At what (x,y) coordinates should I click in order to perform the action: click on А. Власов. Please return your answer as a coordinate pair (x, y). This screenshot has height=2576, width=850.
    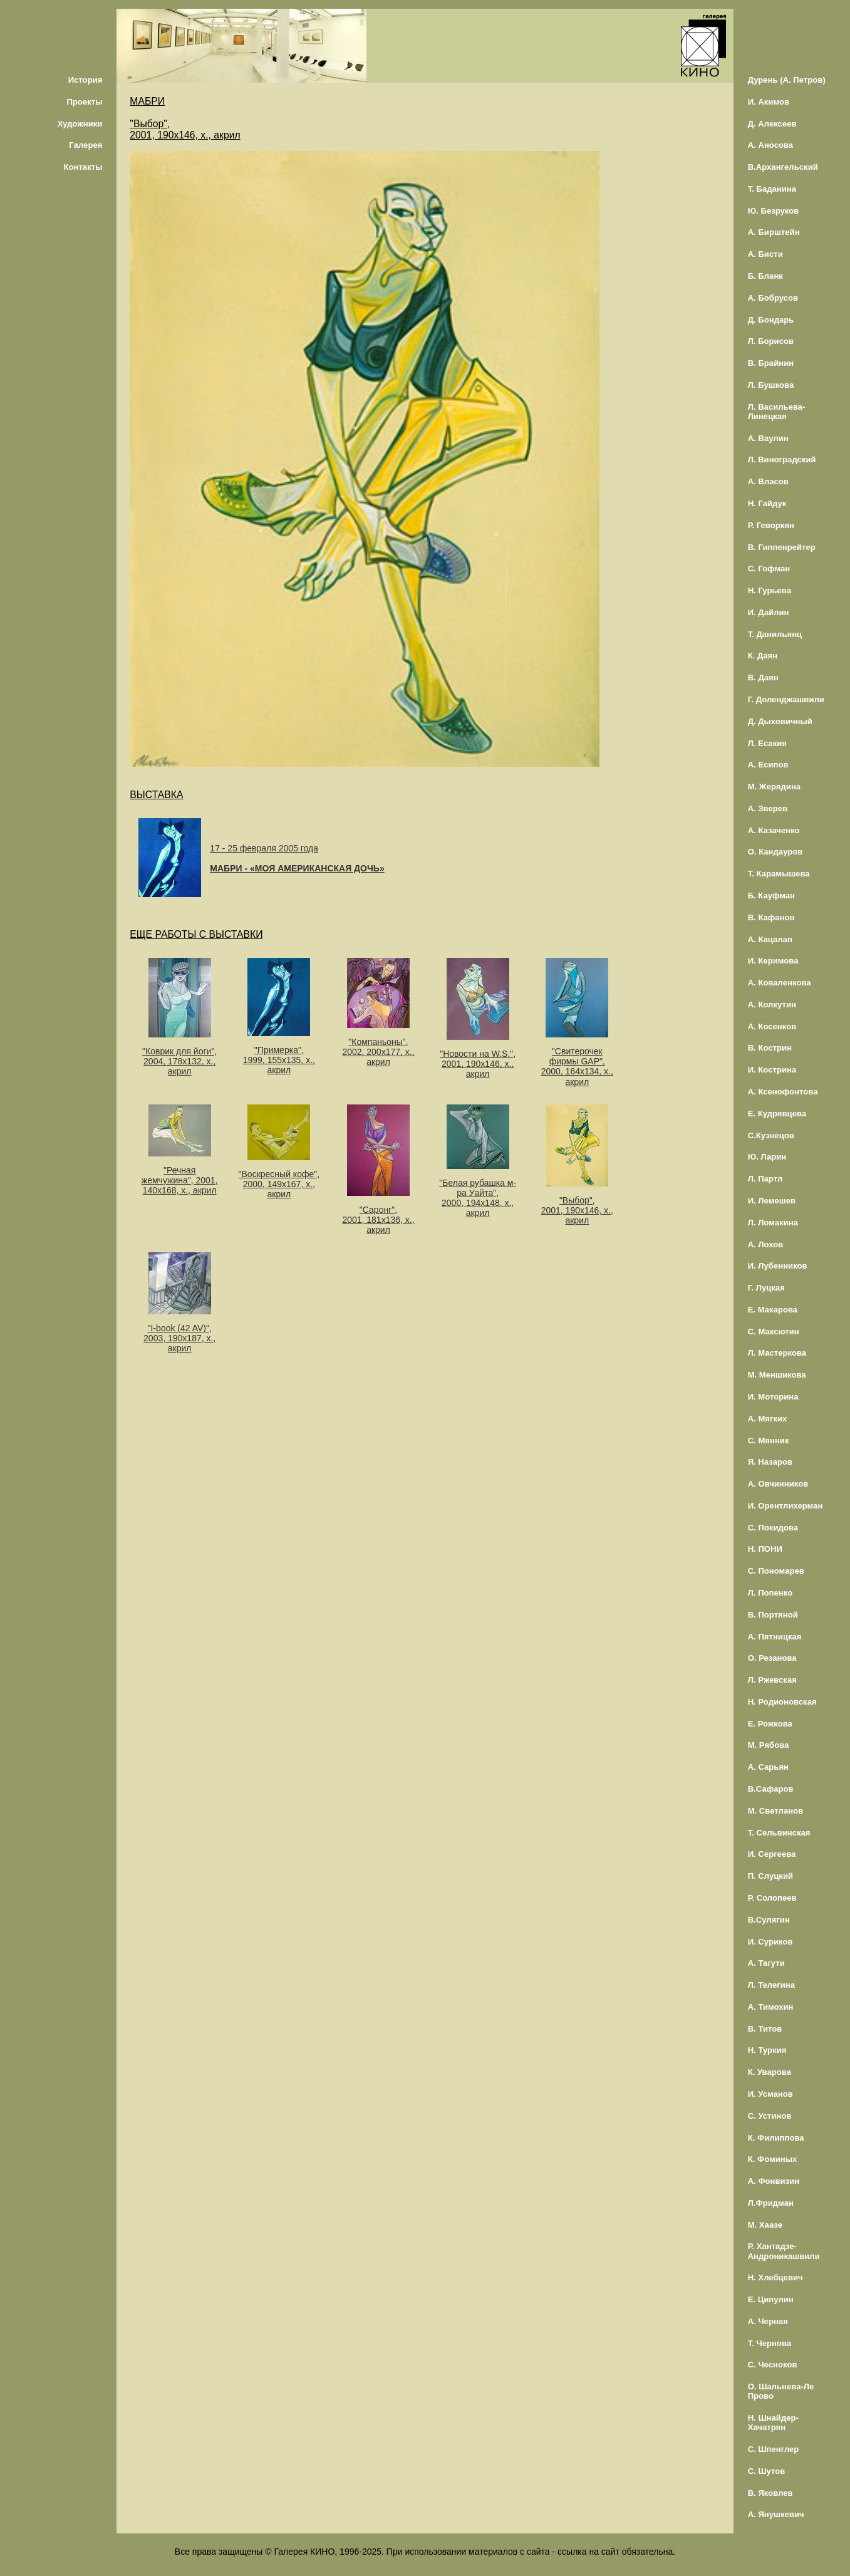
    Looking at the image, I should click on (768, 481).